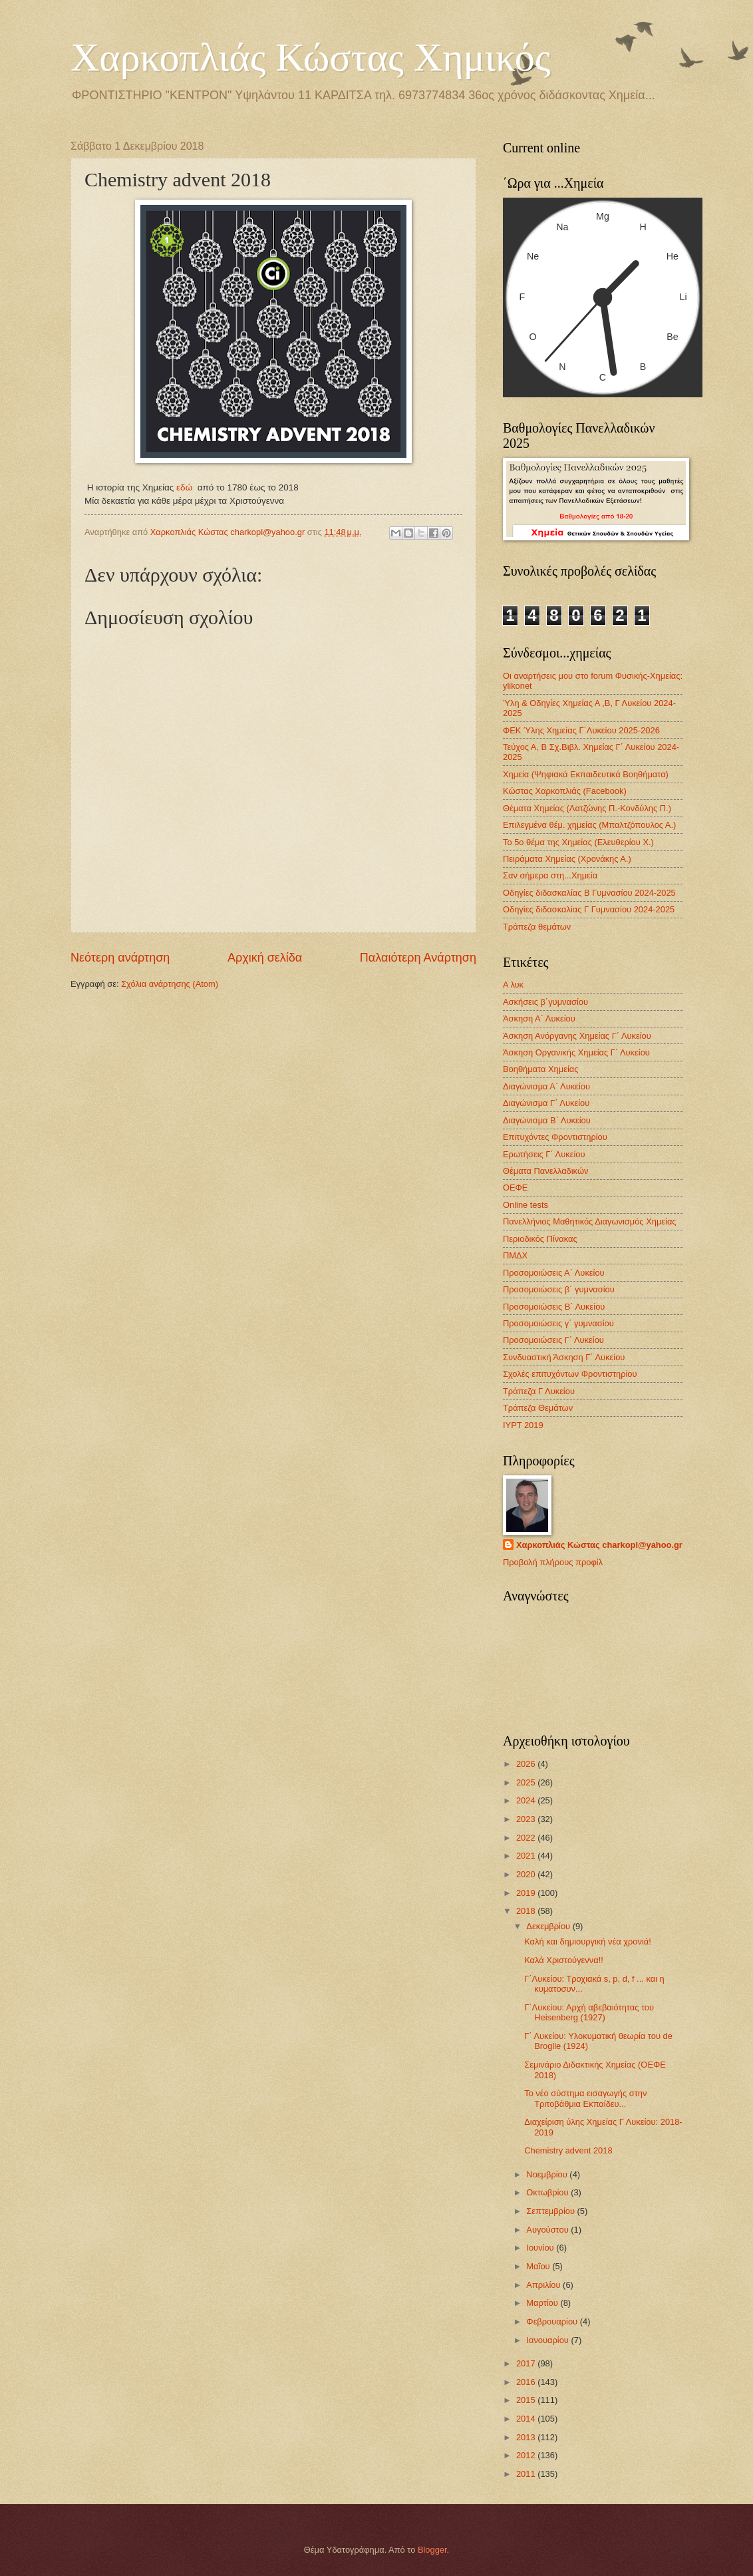 The width and height of the screenshot is (753, 2576). I want to click on Κώστας Χαρκοπλιάς (Facebook), so click(565, 791).